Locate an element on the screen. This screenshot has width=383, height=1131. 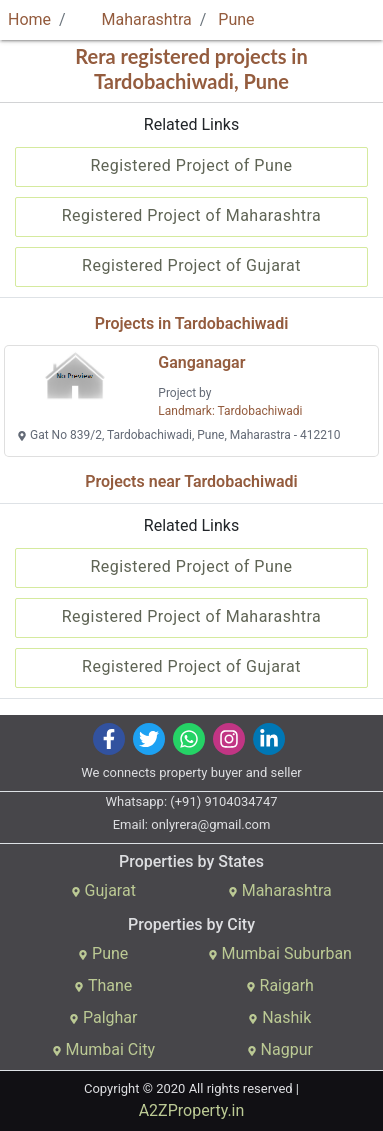
Raigarh is located at coordinates (280, 985).